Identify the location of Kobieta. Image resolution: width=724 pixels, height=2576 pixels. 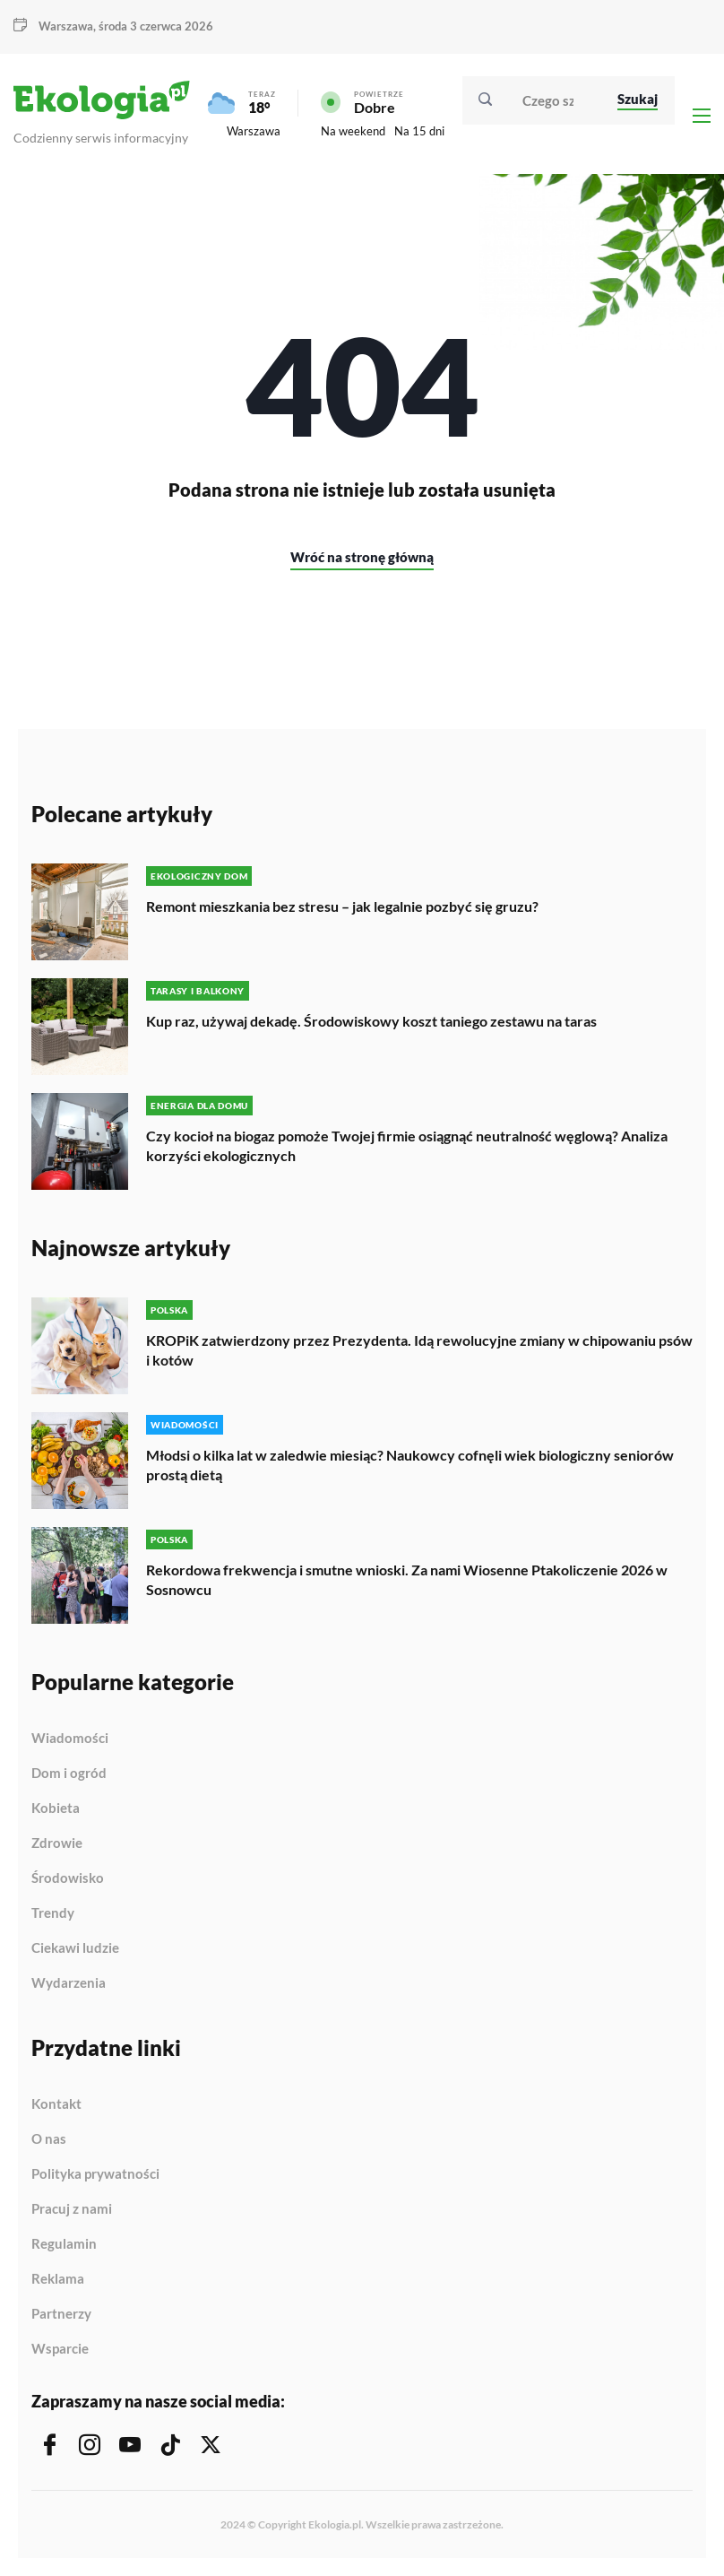
(55, 1808).